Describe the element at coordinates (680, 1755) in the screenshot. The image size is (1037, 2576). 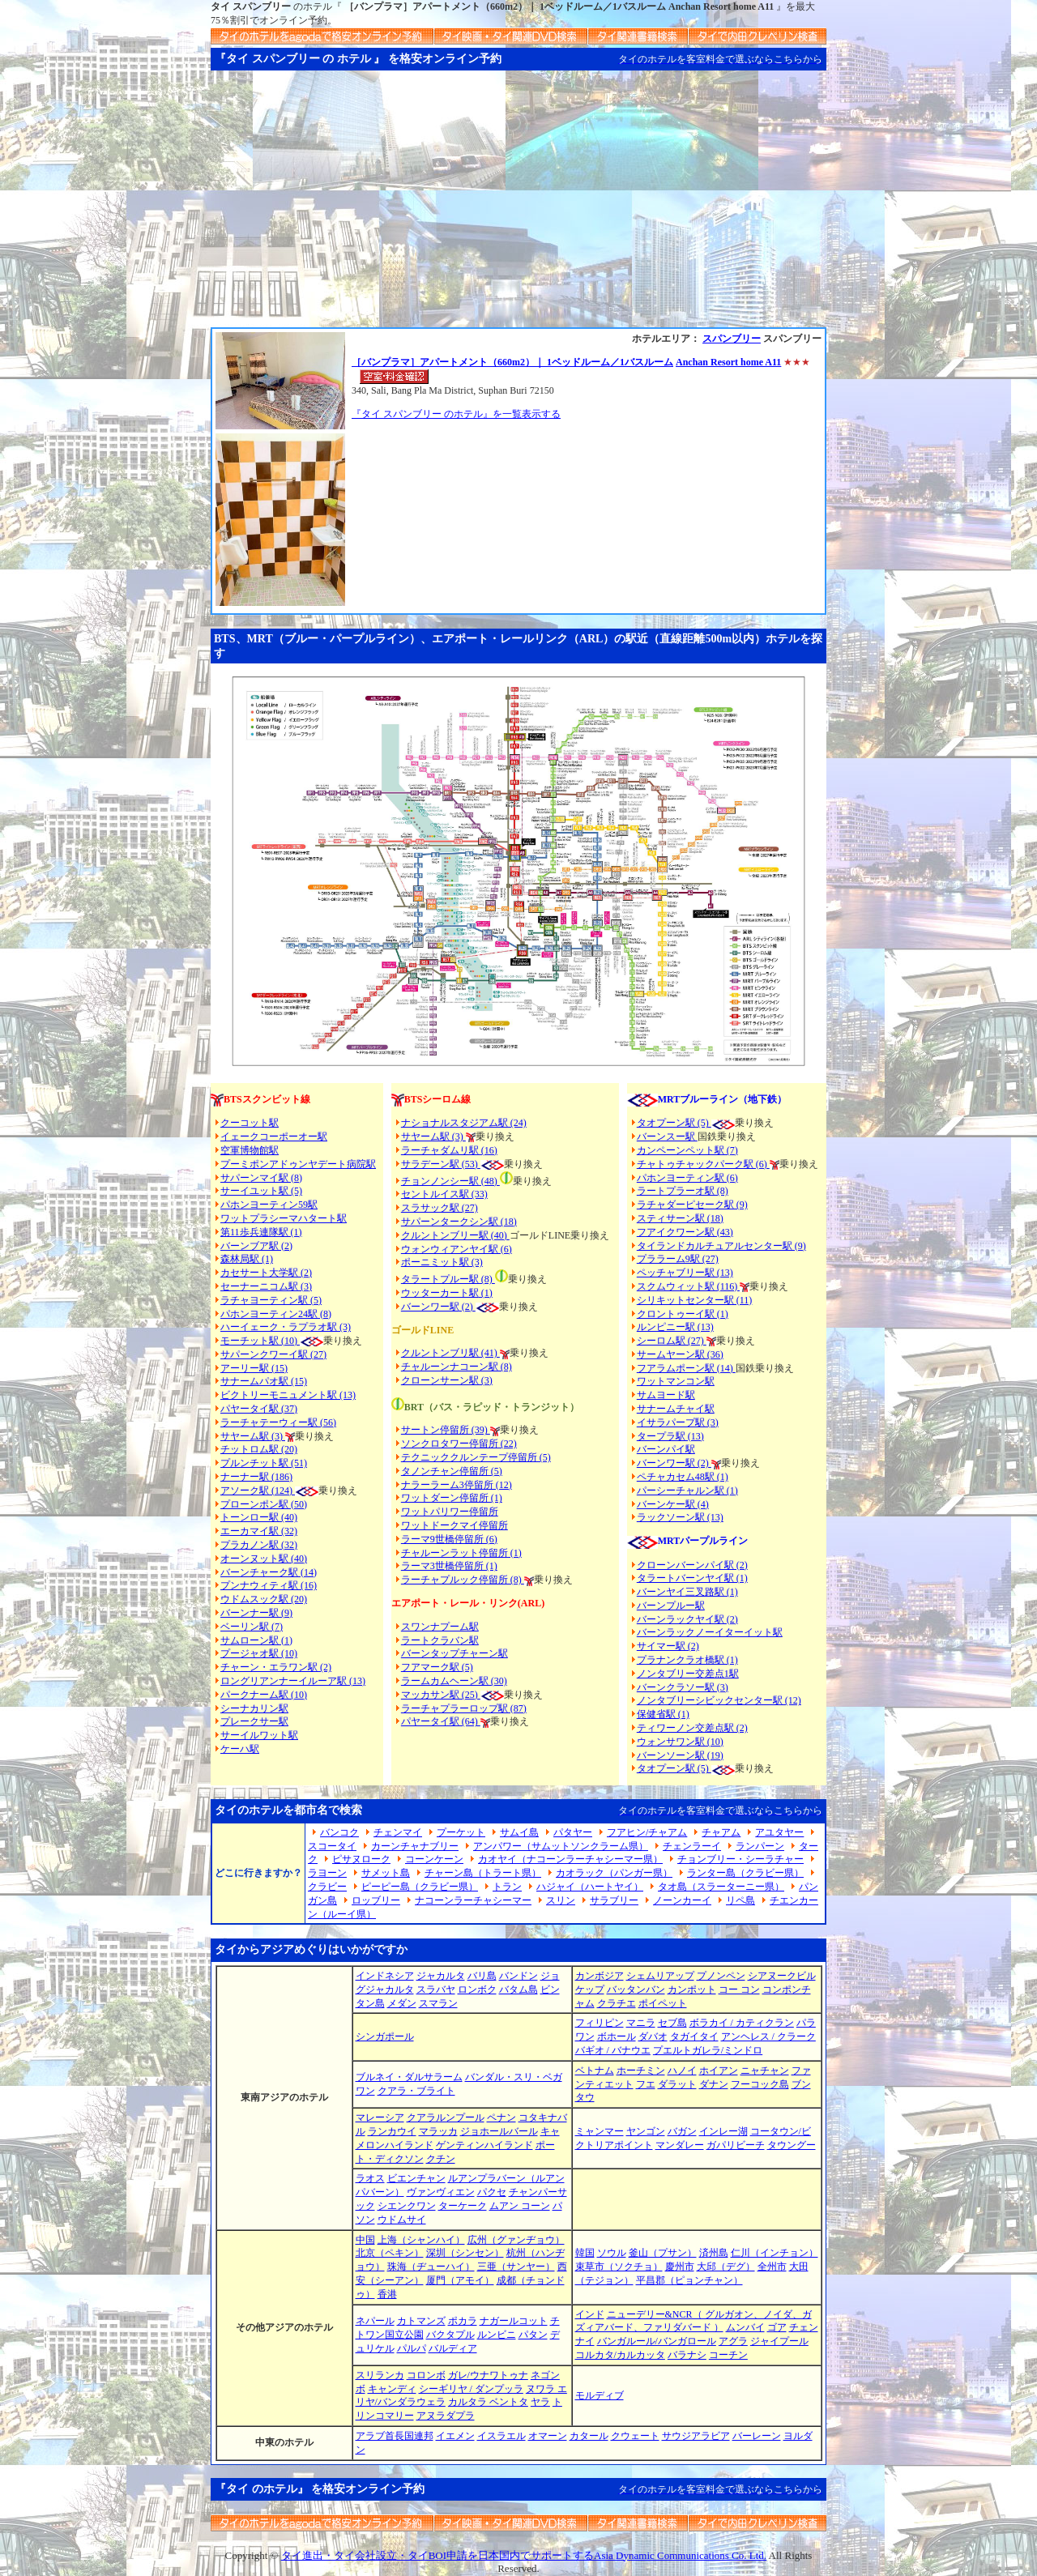
I see `バーンソーン駅 (19)` at that location.